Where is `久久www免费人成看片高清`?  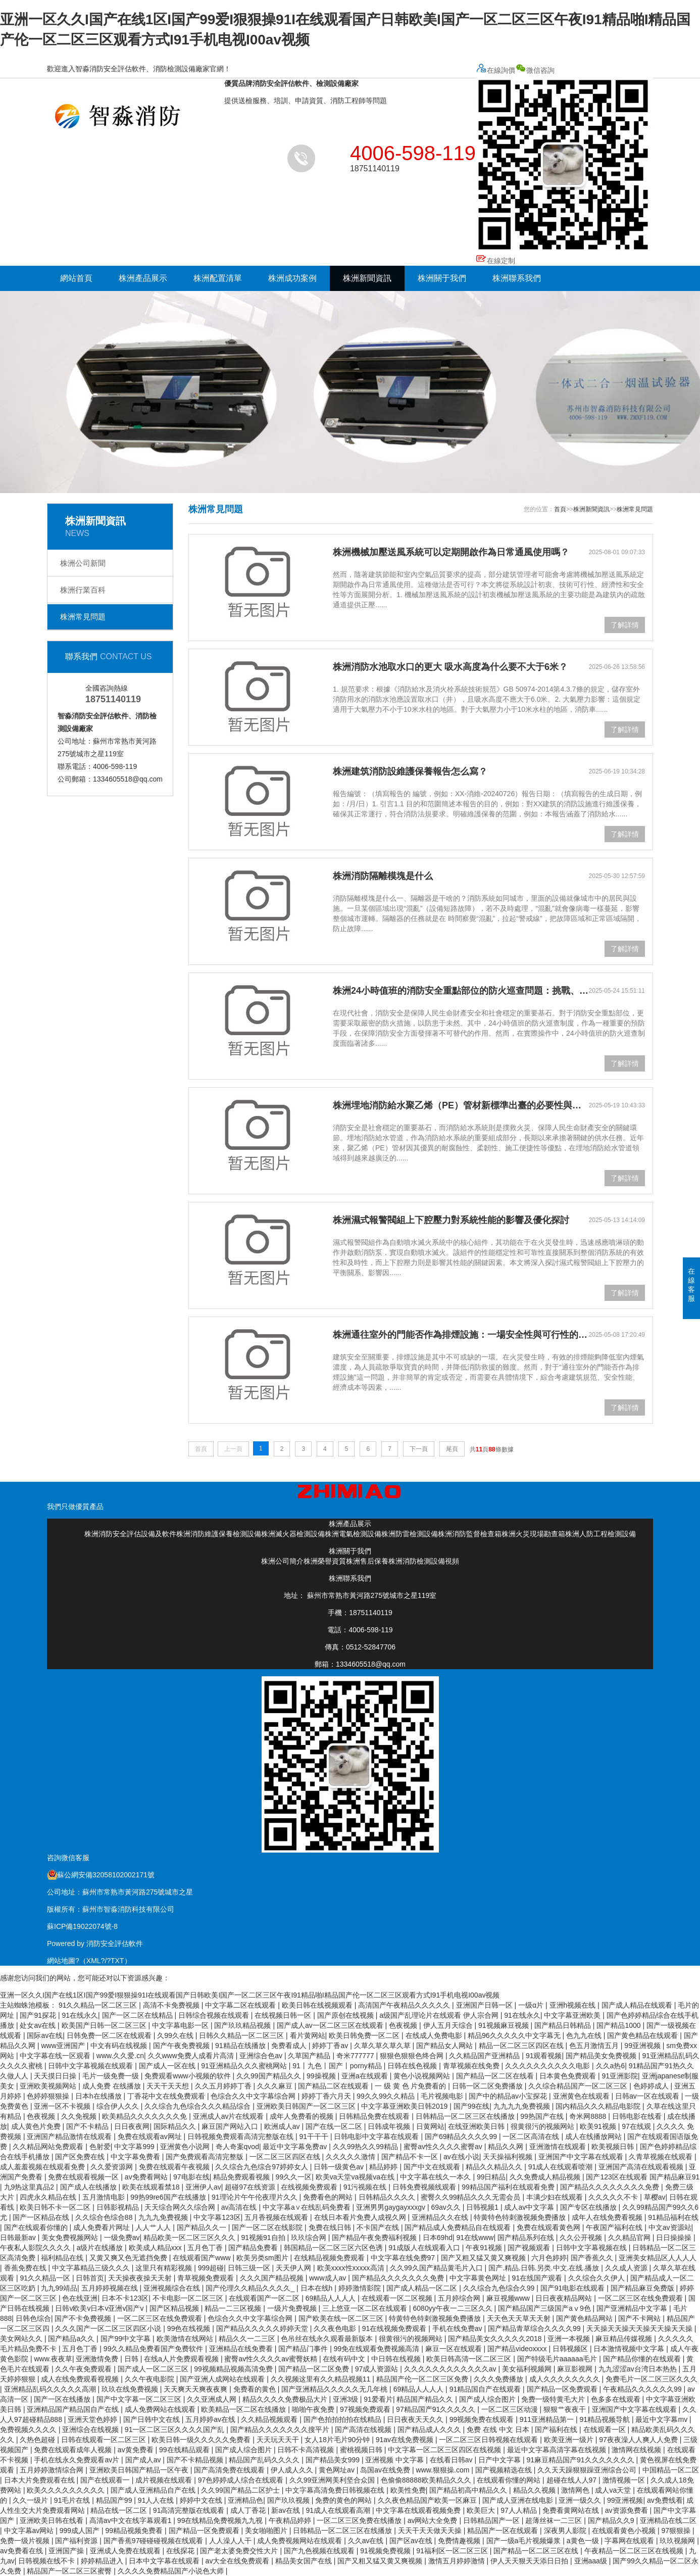 久久www免费人成看片高清 is located at coordinates (192, 2056).